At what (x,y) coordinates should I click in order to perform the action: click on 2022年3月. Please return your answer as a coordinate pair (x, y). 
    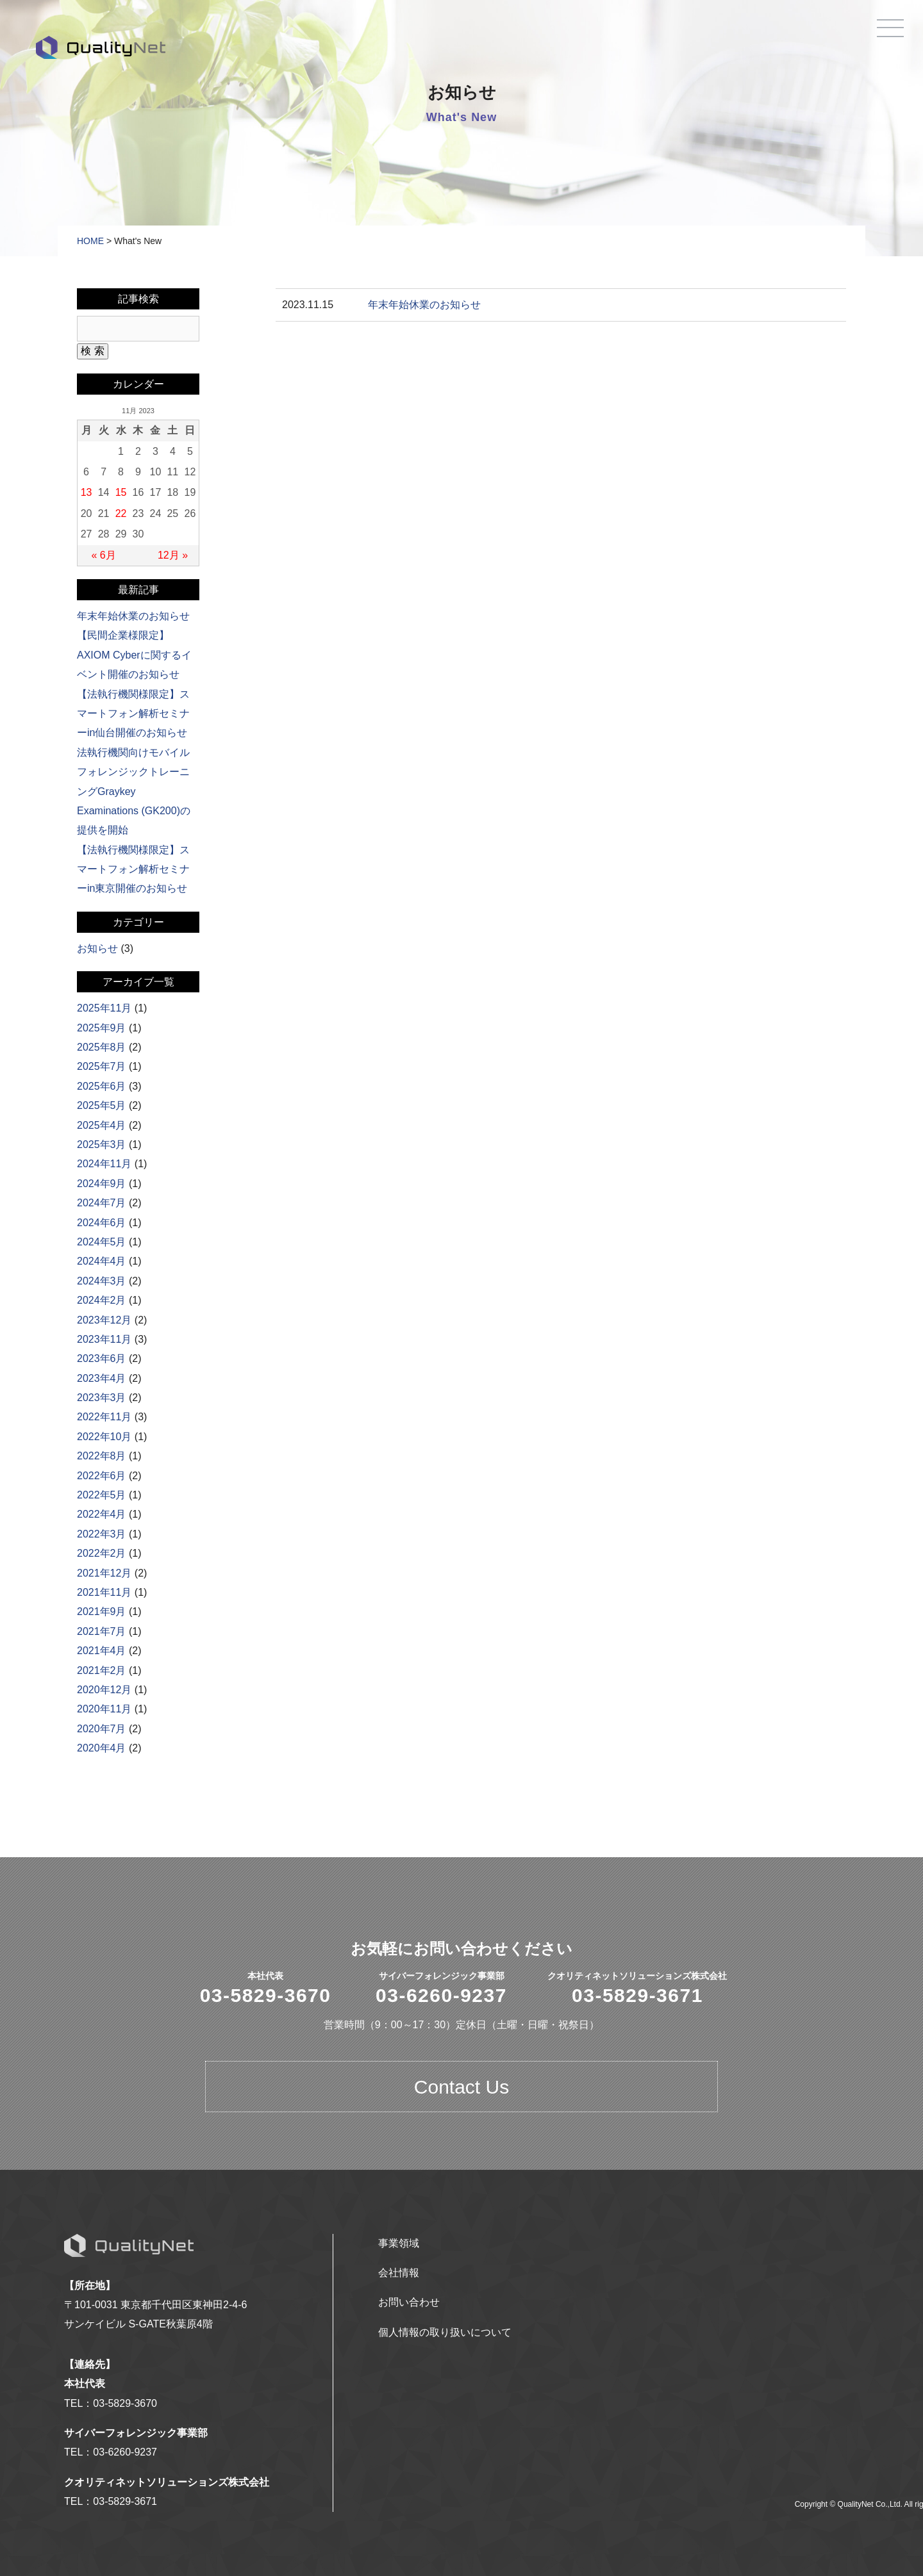
    Looking at the image, I should click on (101, 1534).